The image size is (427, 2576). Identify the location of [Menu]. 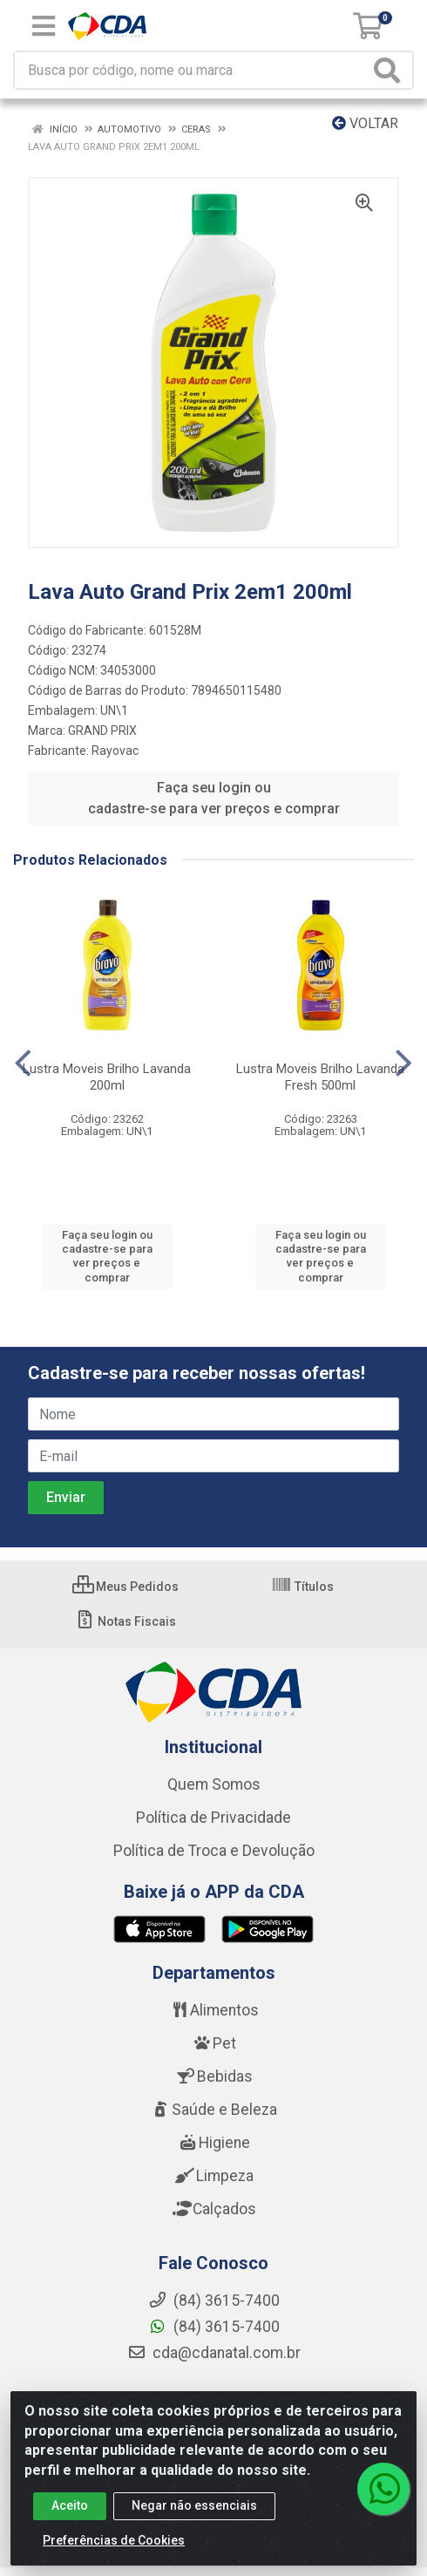
(43, 26).